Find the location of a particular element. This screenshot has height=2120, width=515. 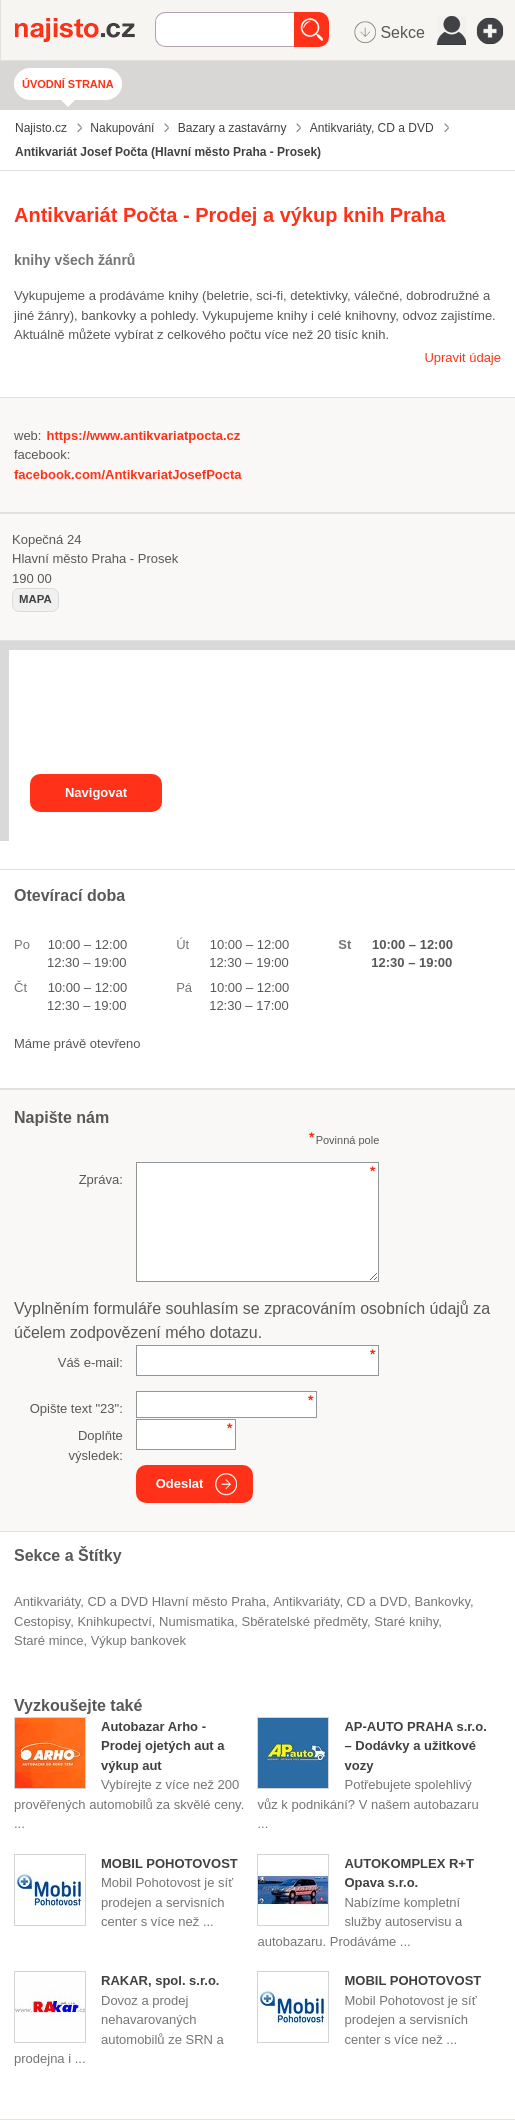

RAKAR, spol. s.r.o. is located at coordinates (160, 1980).